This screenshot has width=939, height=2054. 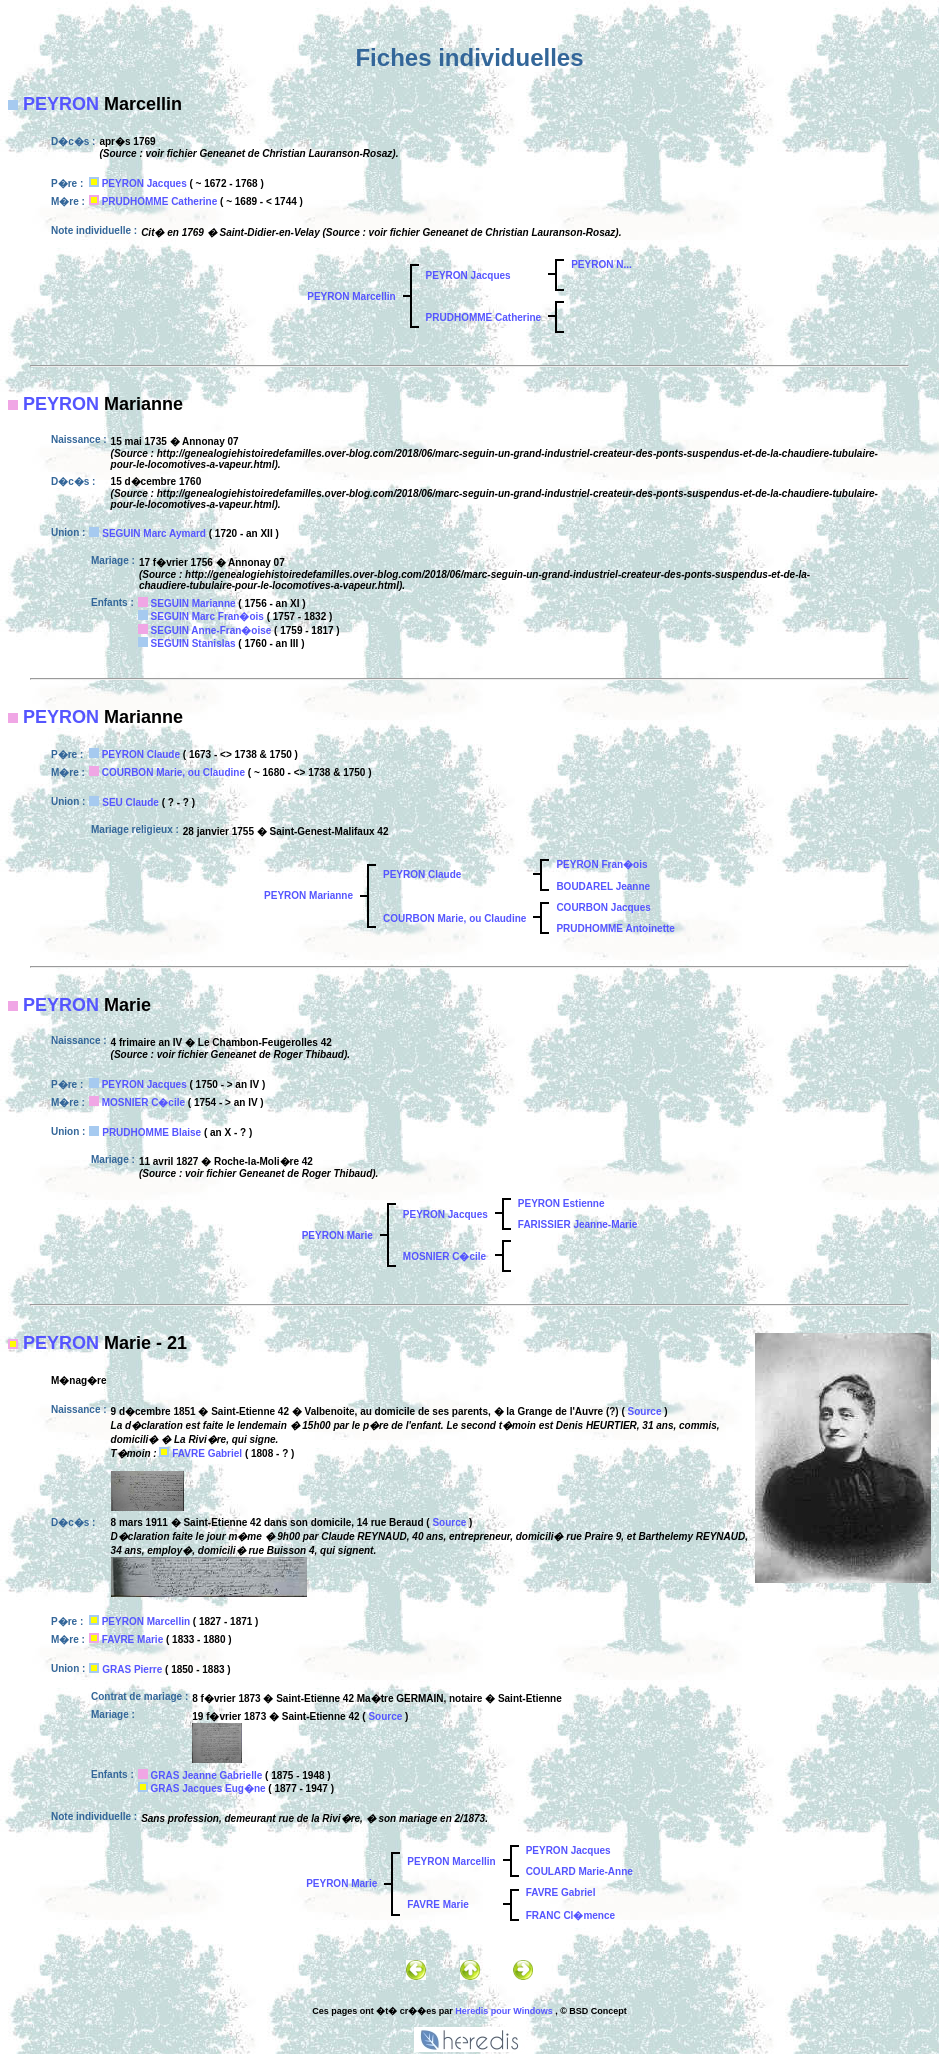 I want to click on SEGUIN Stanislas, so click(x=193, y=643).